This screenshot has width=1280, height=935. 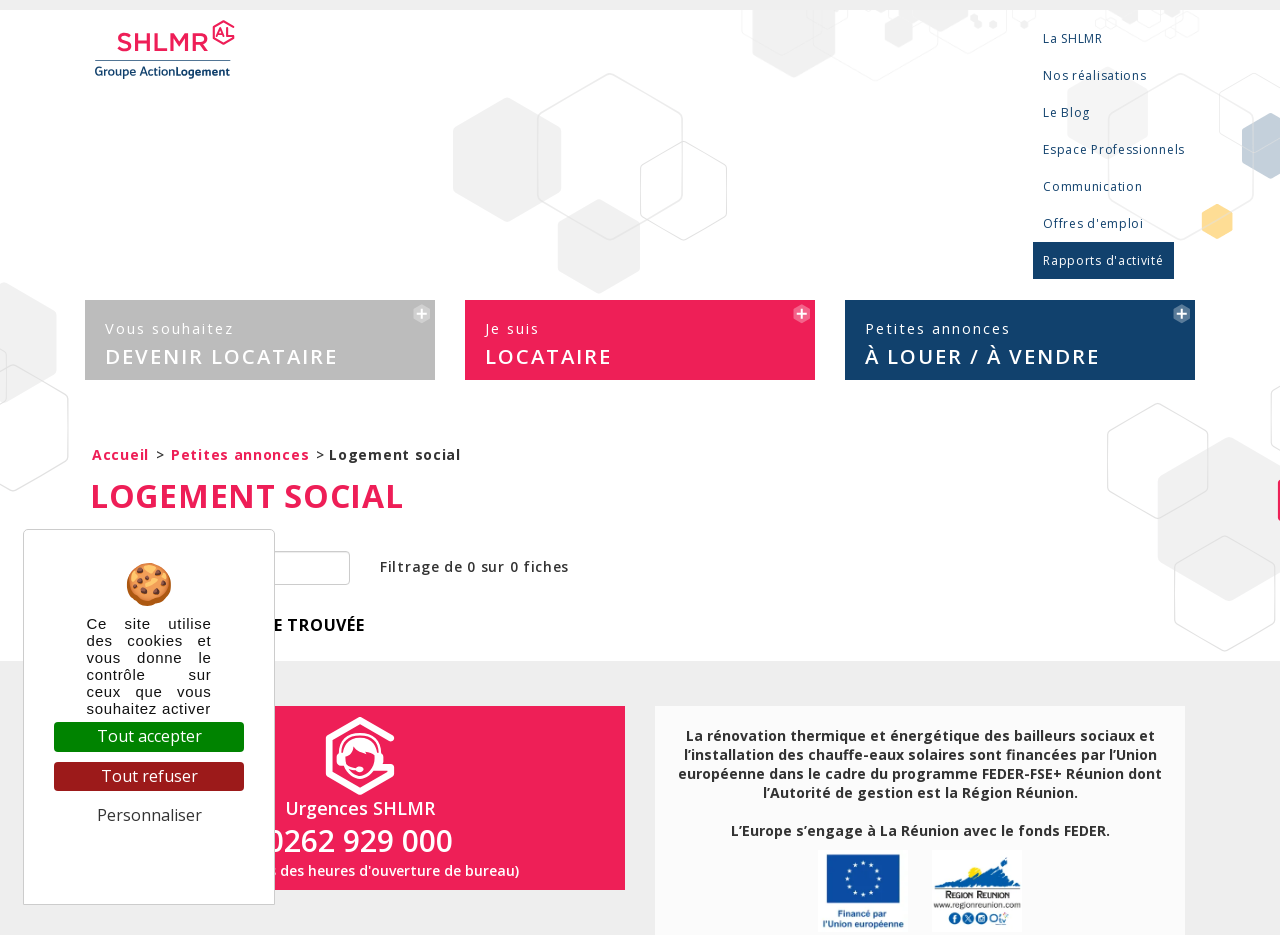 I want to click on Communication, so click(x=867, y=38).